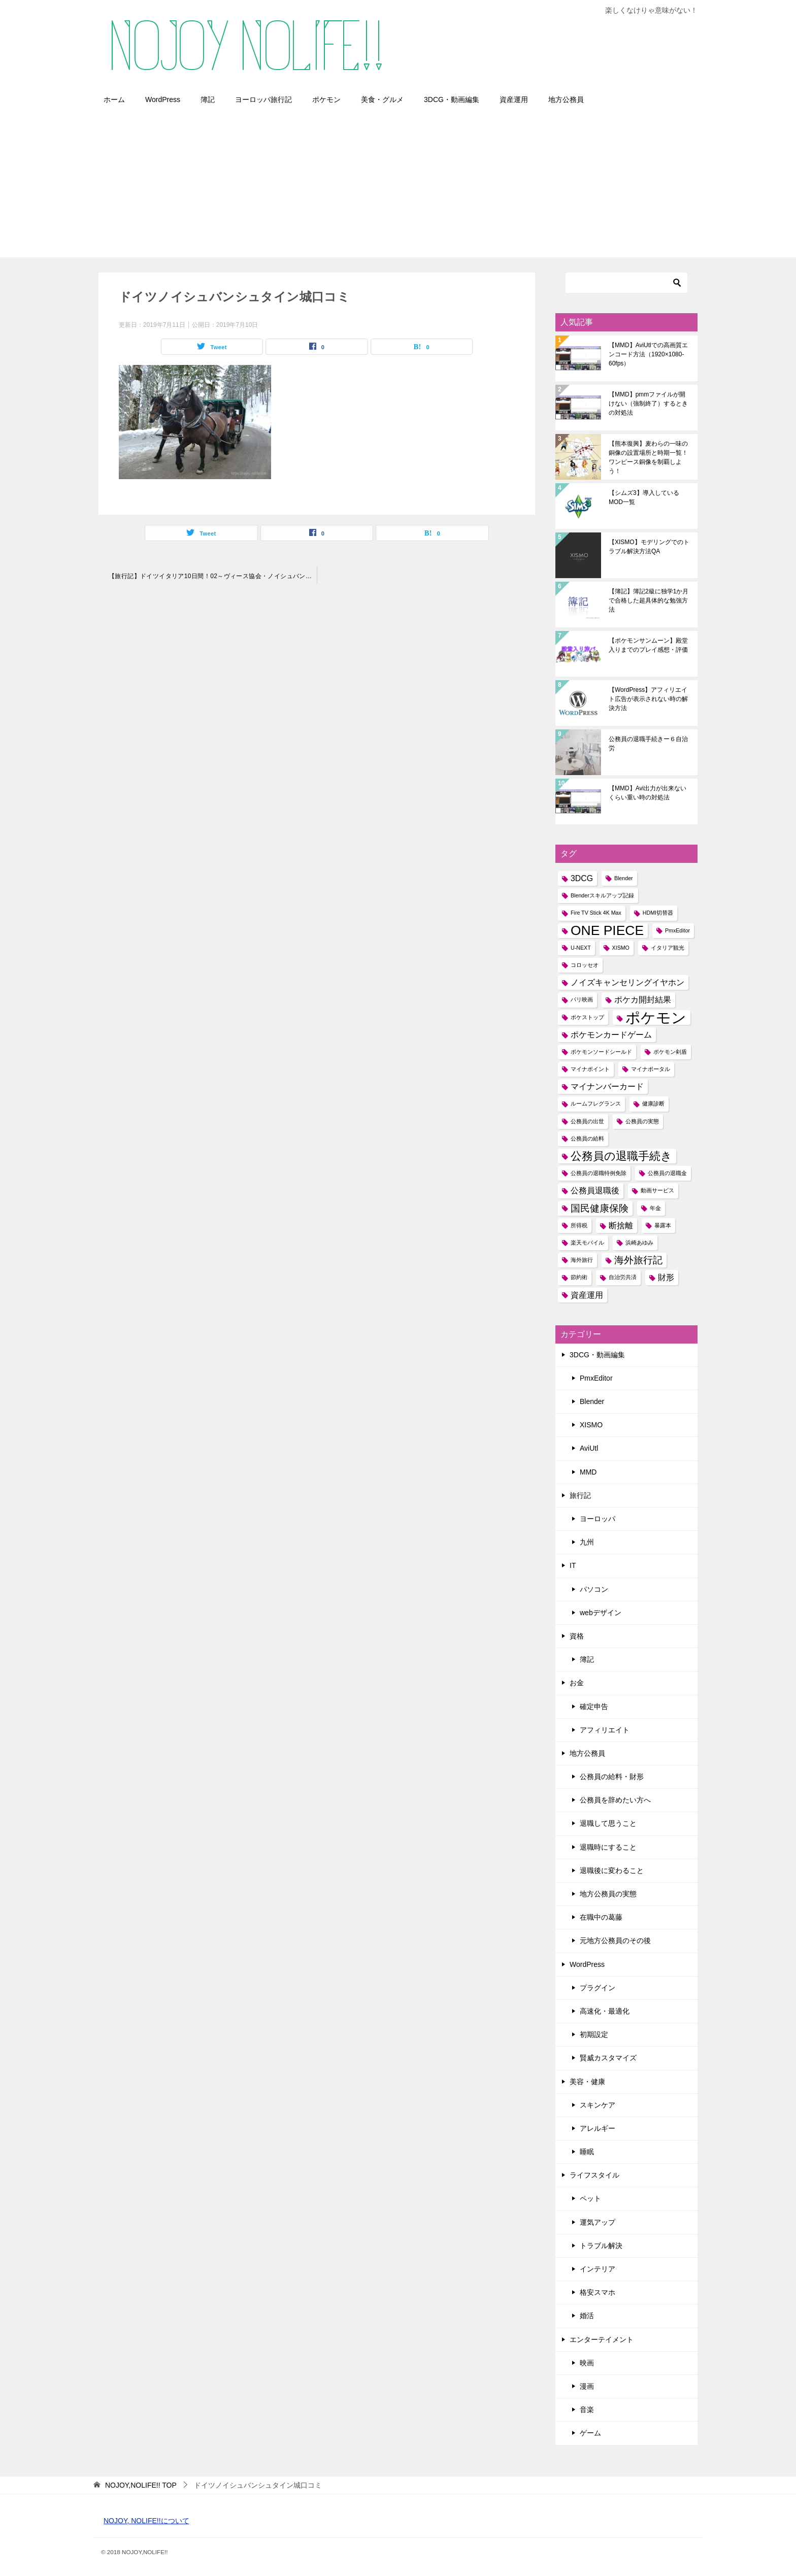 The width and height of the screenshot is (796, 2576). Describe the element at coordinates (587, 2386) in the screenshot. I see `漫画` at that location.